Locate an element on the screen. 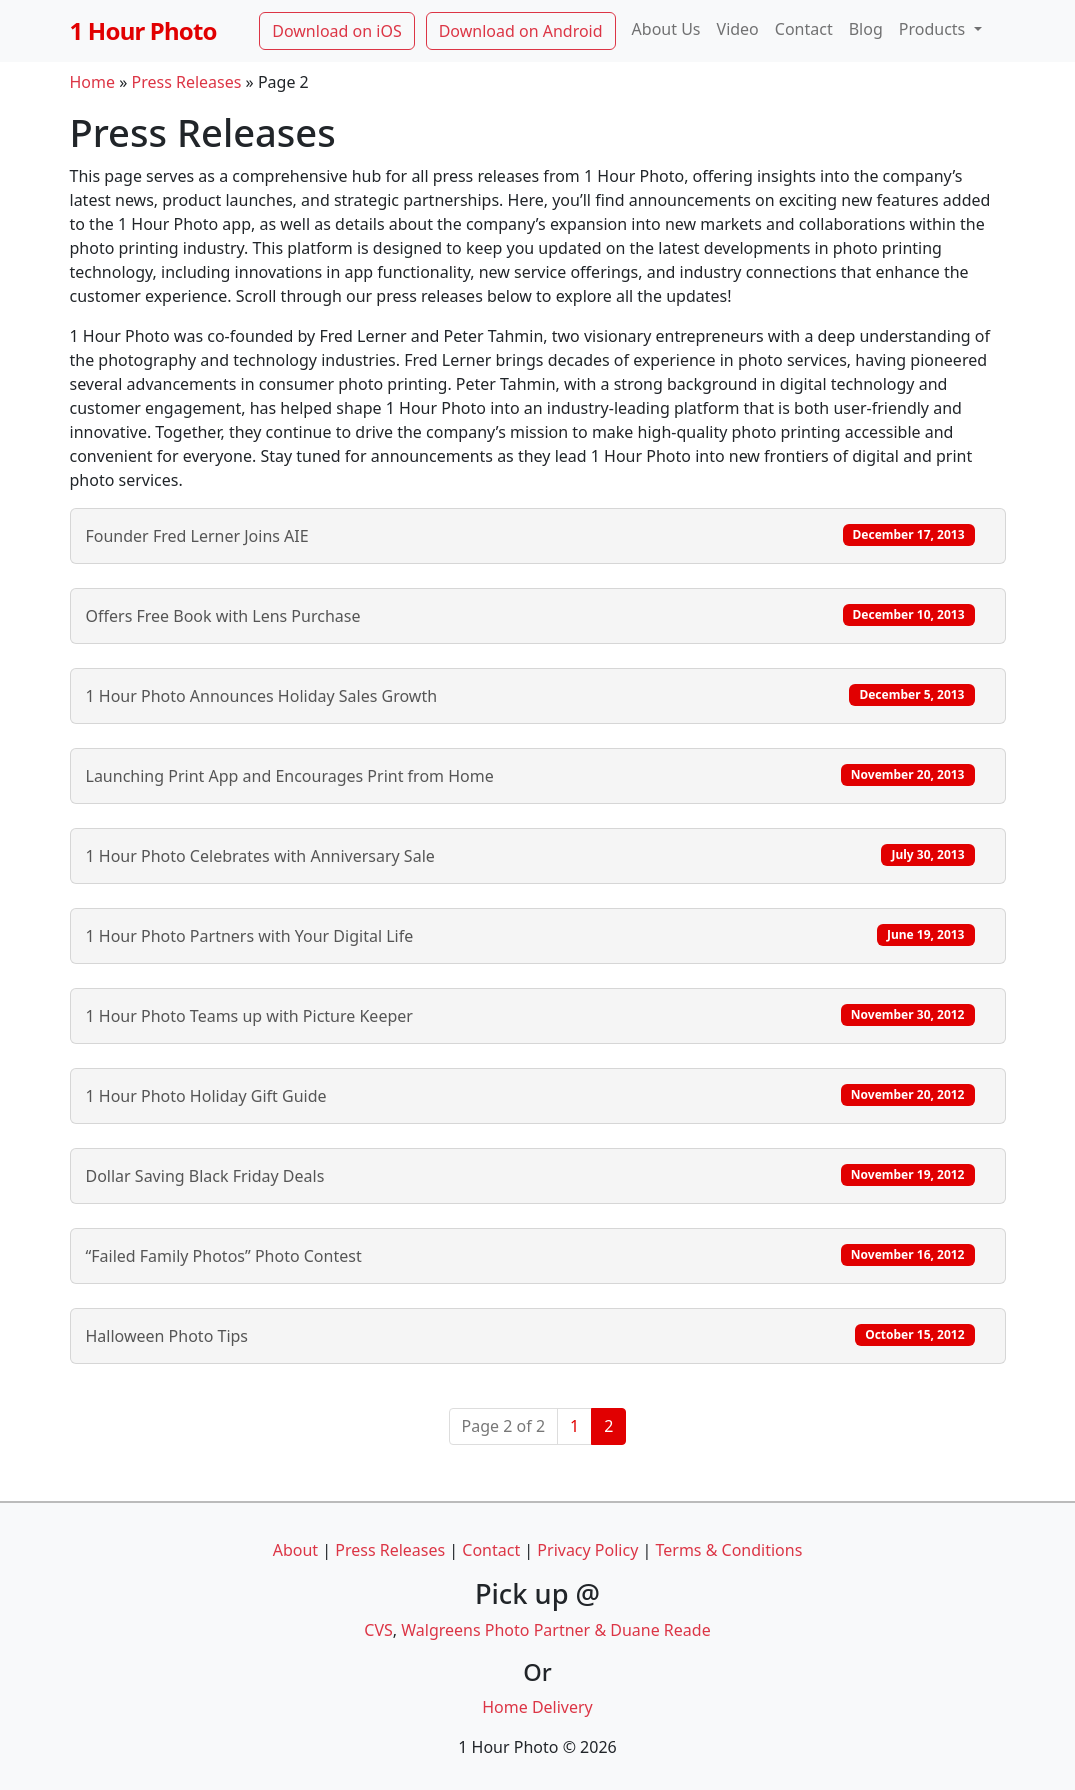 The height and width of the screenshot is (1790, 1075). Home is located at coordinates (93, 82).